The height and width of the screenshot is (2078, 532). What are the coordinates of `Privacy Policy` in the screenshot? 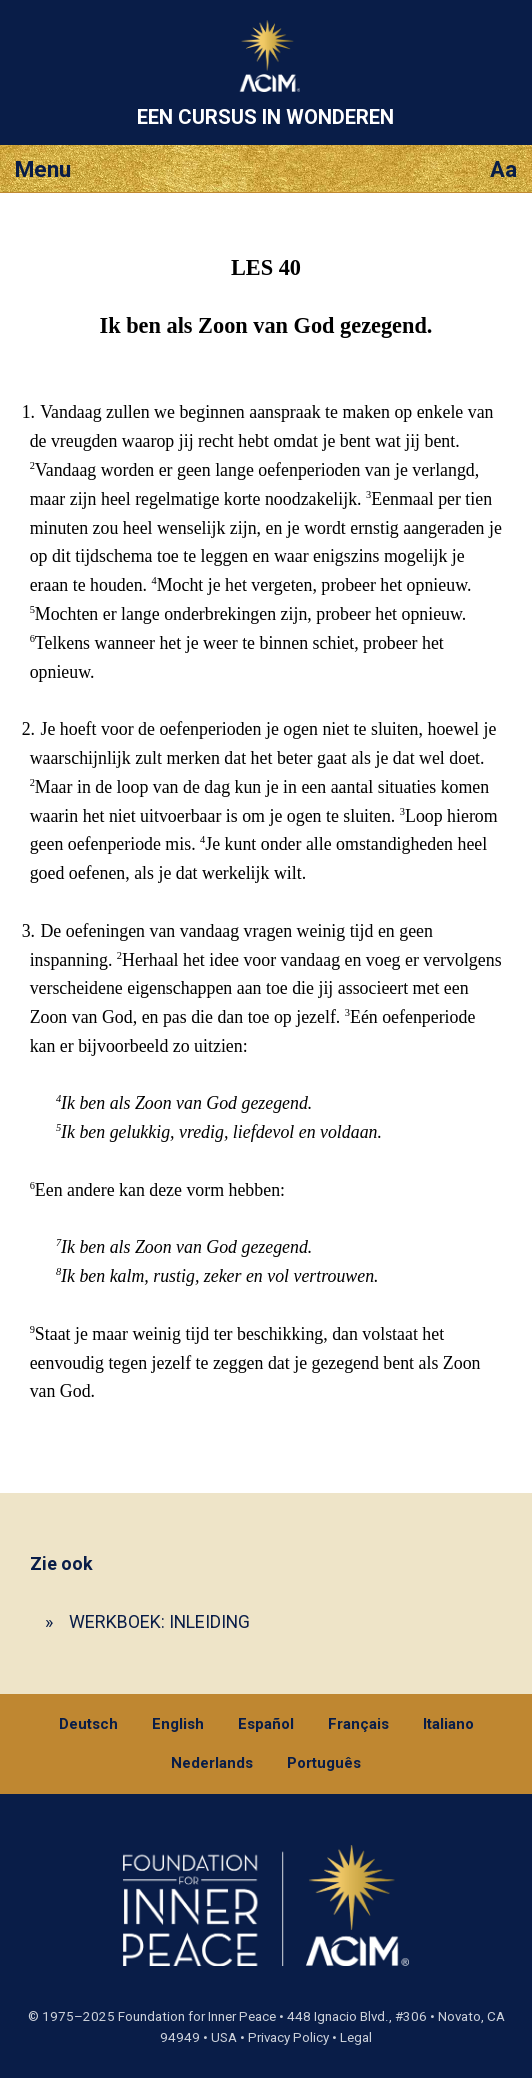 It's located at (288, 2037).